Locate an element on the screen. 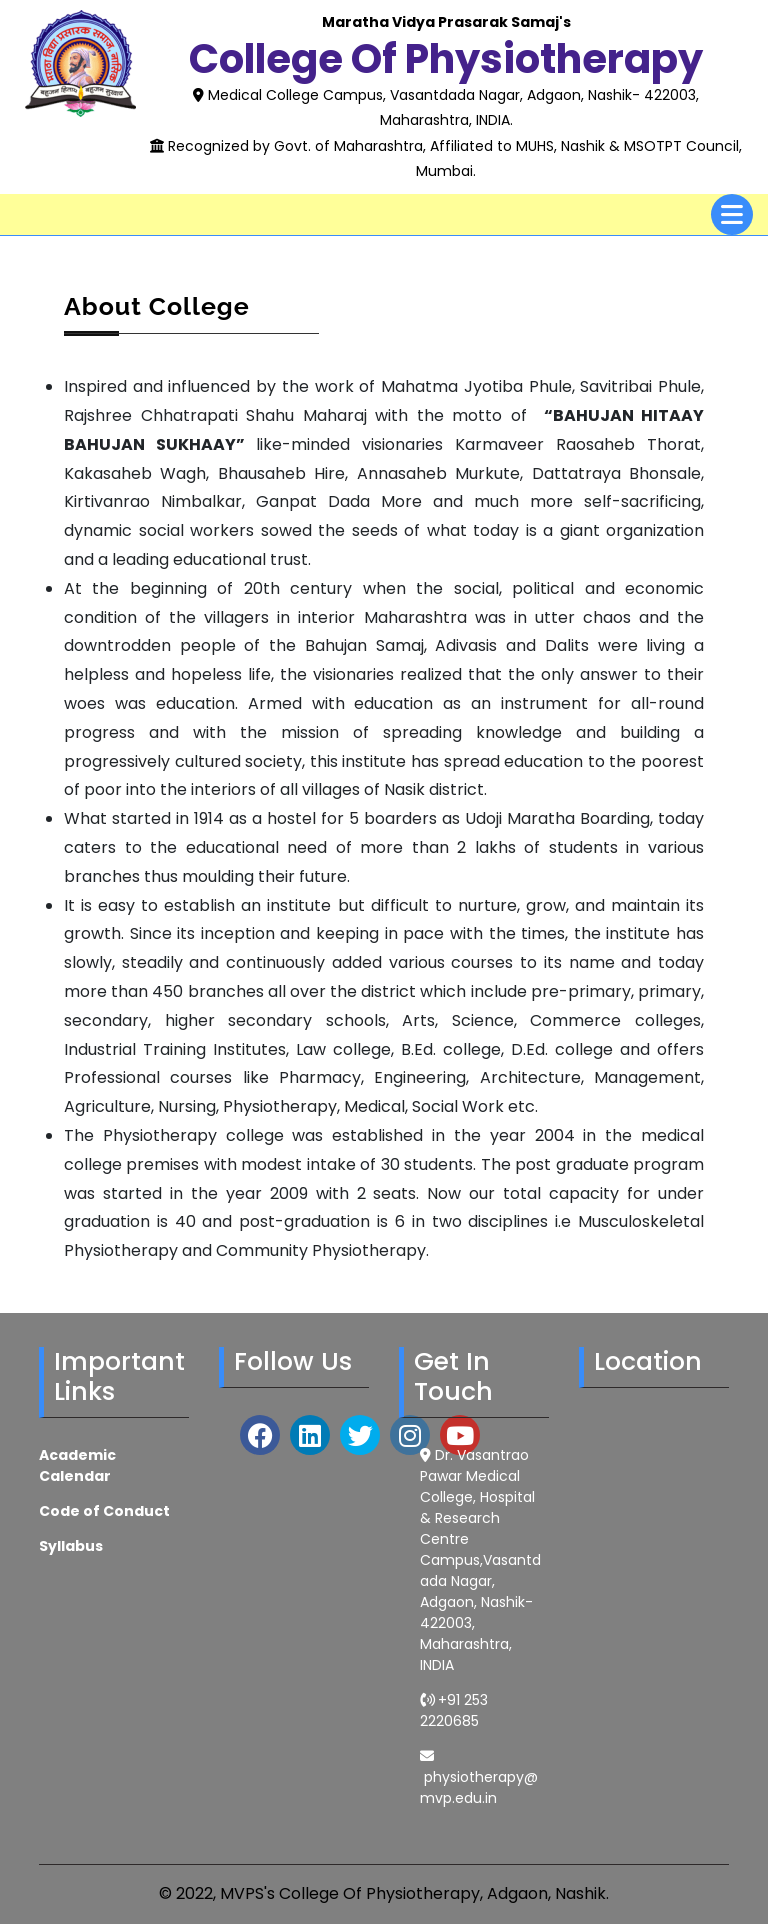  College of Physiotherapy is located at coordinates (446, 59).